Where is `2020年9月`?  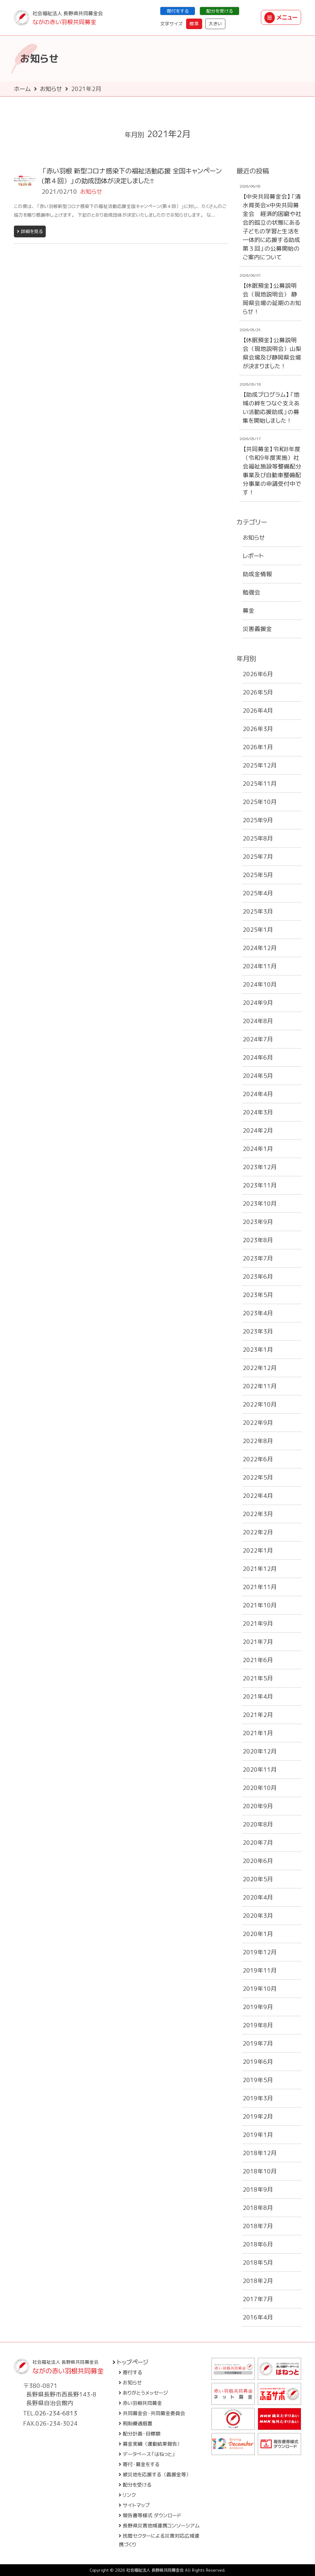
2020年9月 is located at coordinates (258, 1806).